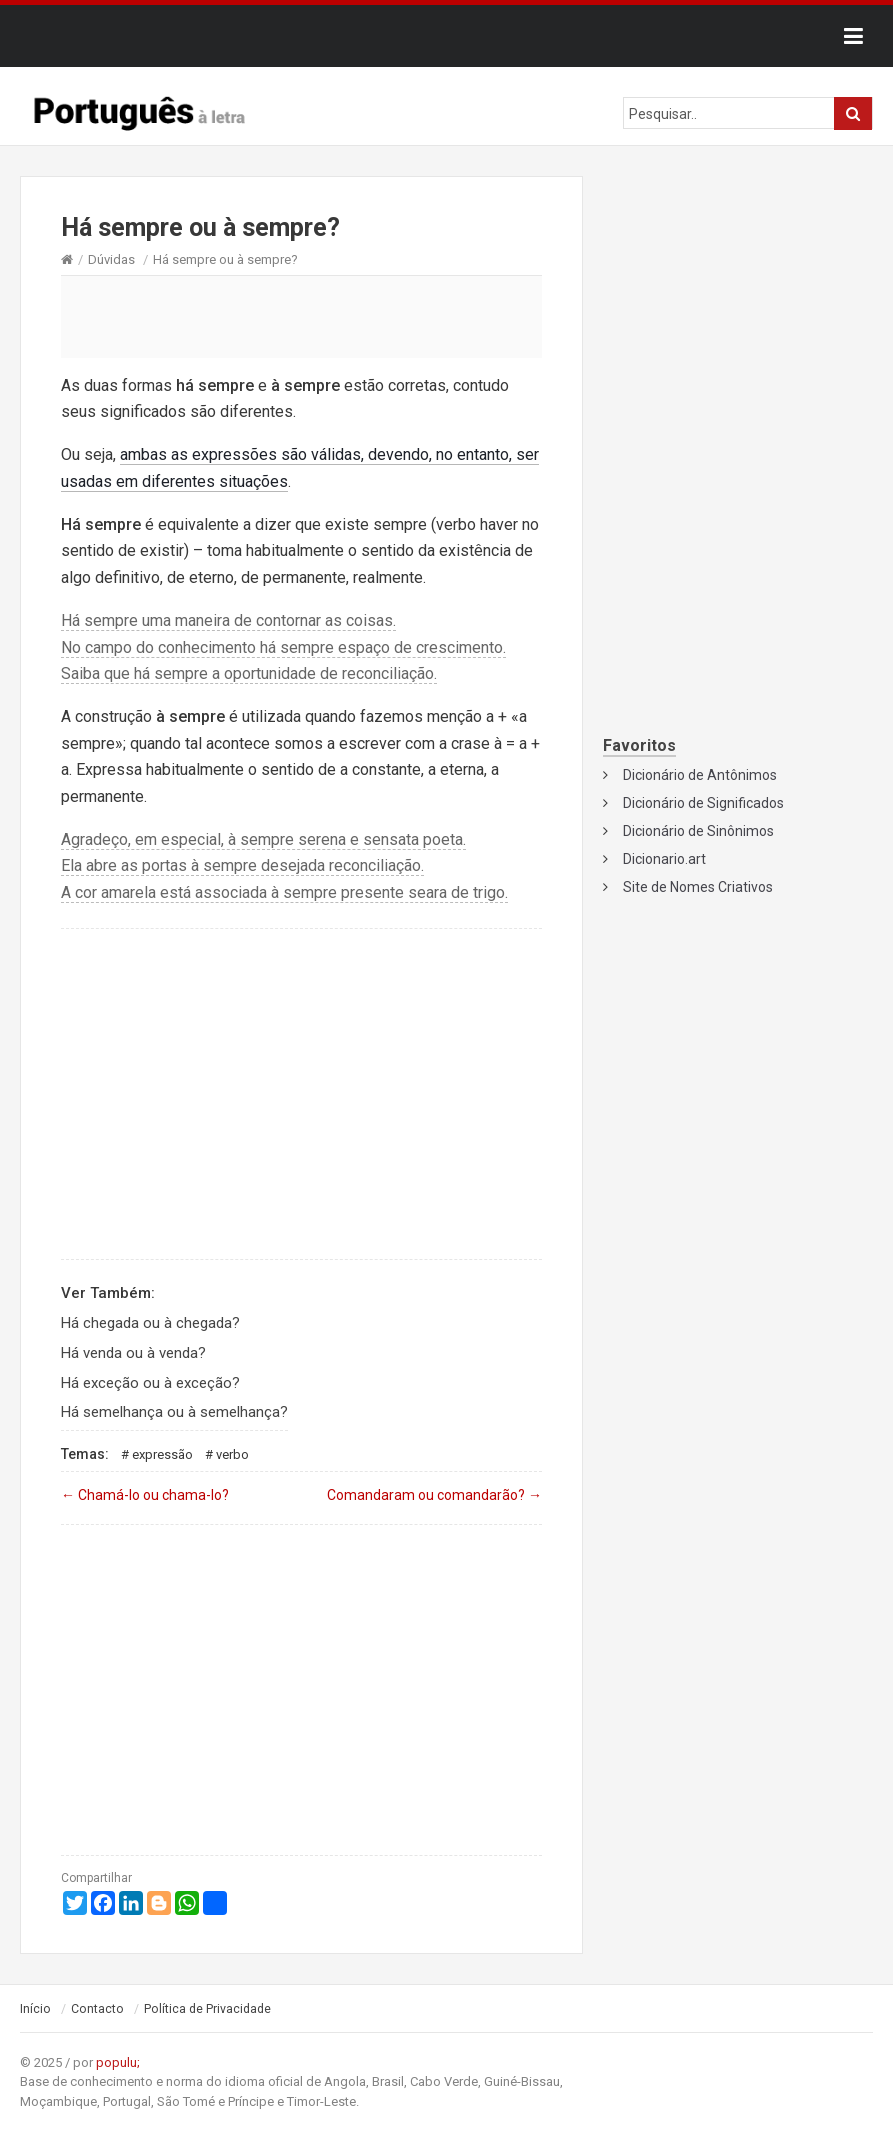 Image resolution: width=893 pixels, height=2131 pixels. I want to click on Dicionário de Significados, so click(703, 803).